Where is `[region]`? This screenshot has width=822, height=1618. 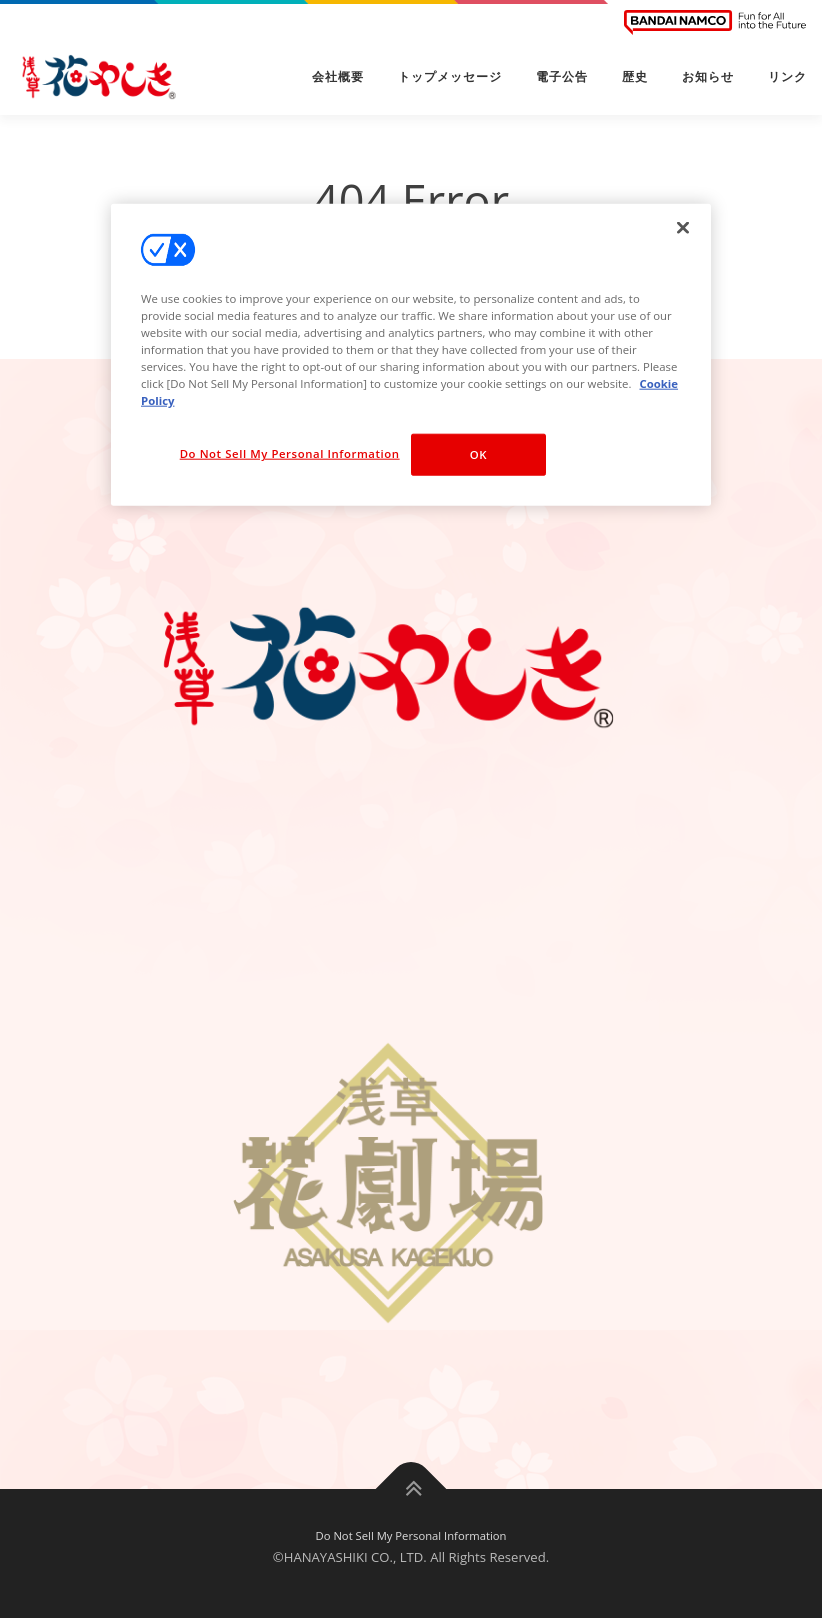
[region] is located at coordinates (411, 354).